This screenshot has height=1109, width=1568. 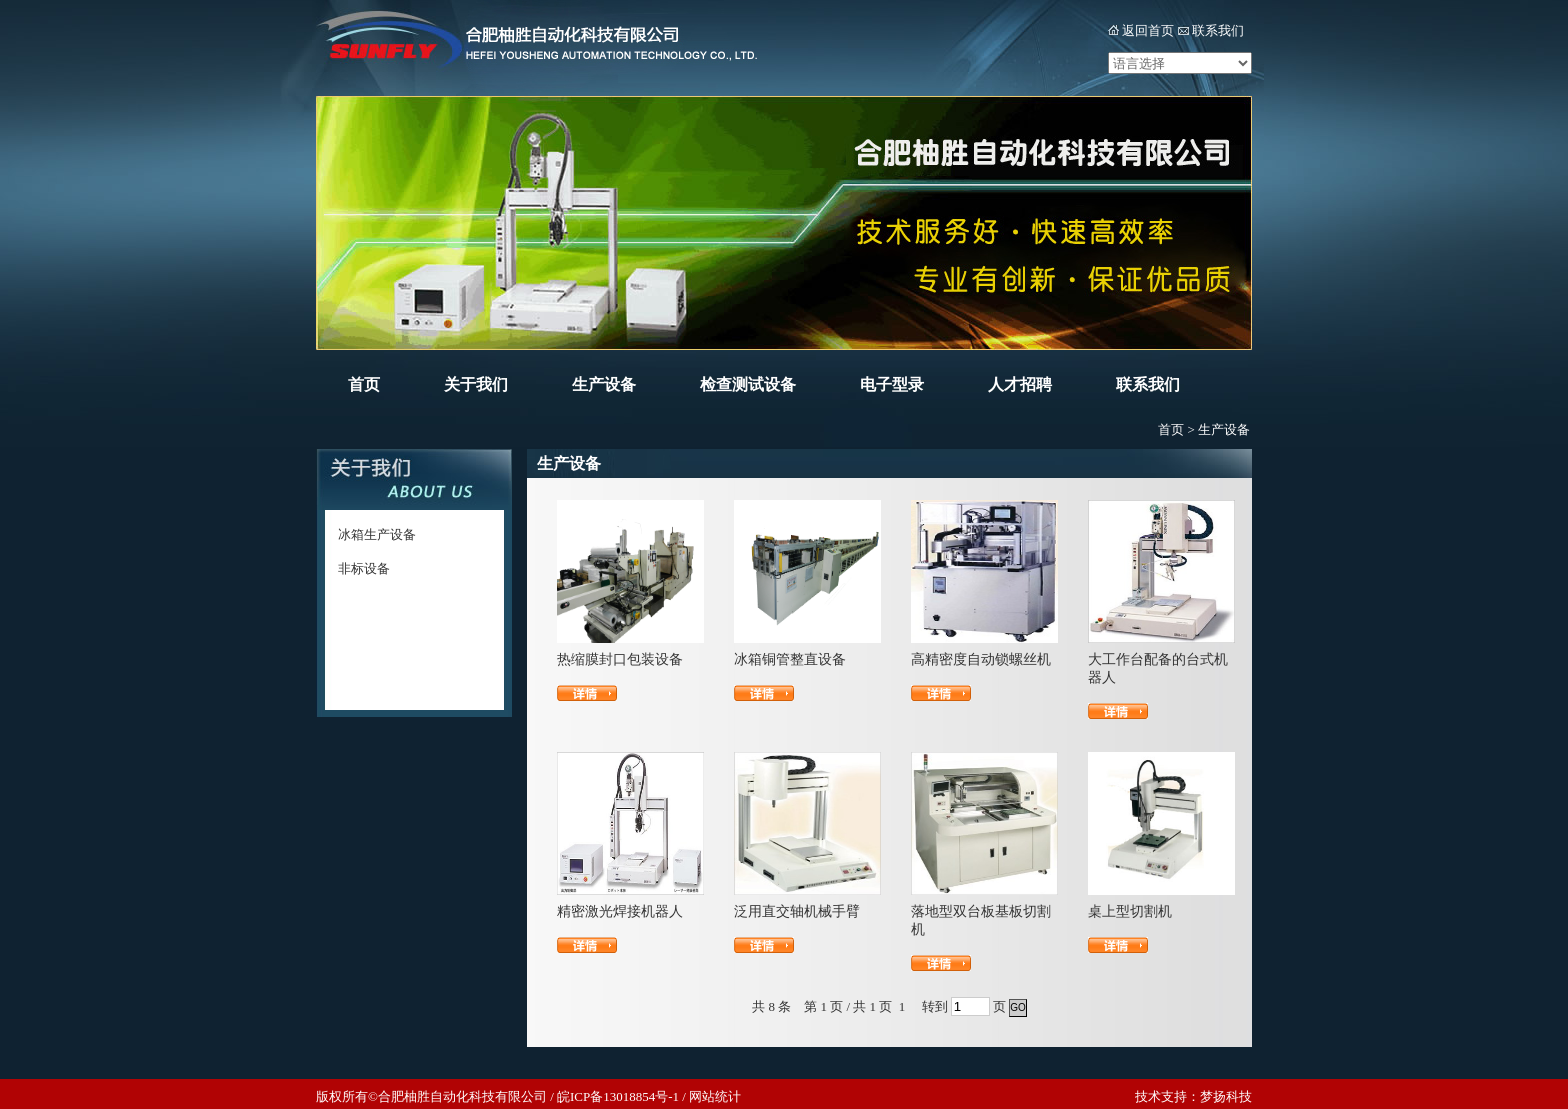 I want to click on 高精密度自动锁螺丝机, so click(x=981, y=659).